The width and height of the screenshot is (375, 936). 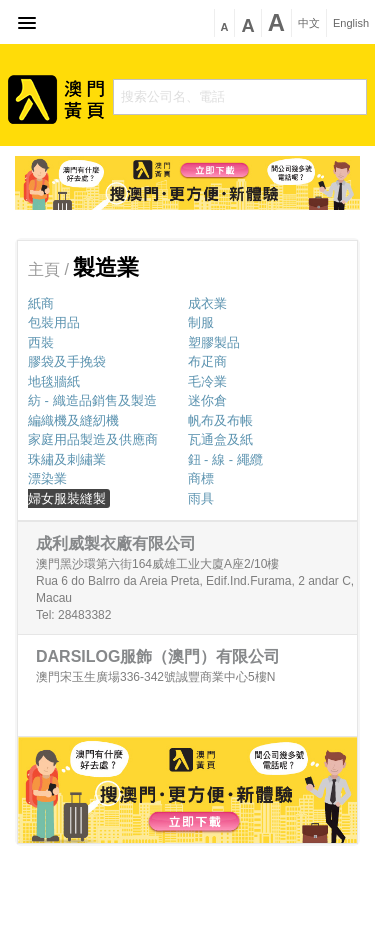 I want to click on 西裝, so click(x=41, y=342).